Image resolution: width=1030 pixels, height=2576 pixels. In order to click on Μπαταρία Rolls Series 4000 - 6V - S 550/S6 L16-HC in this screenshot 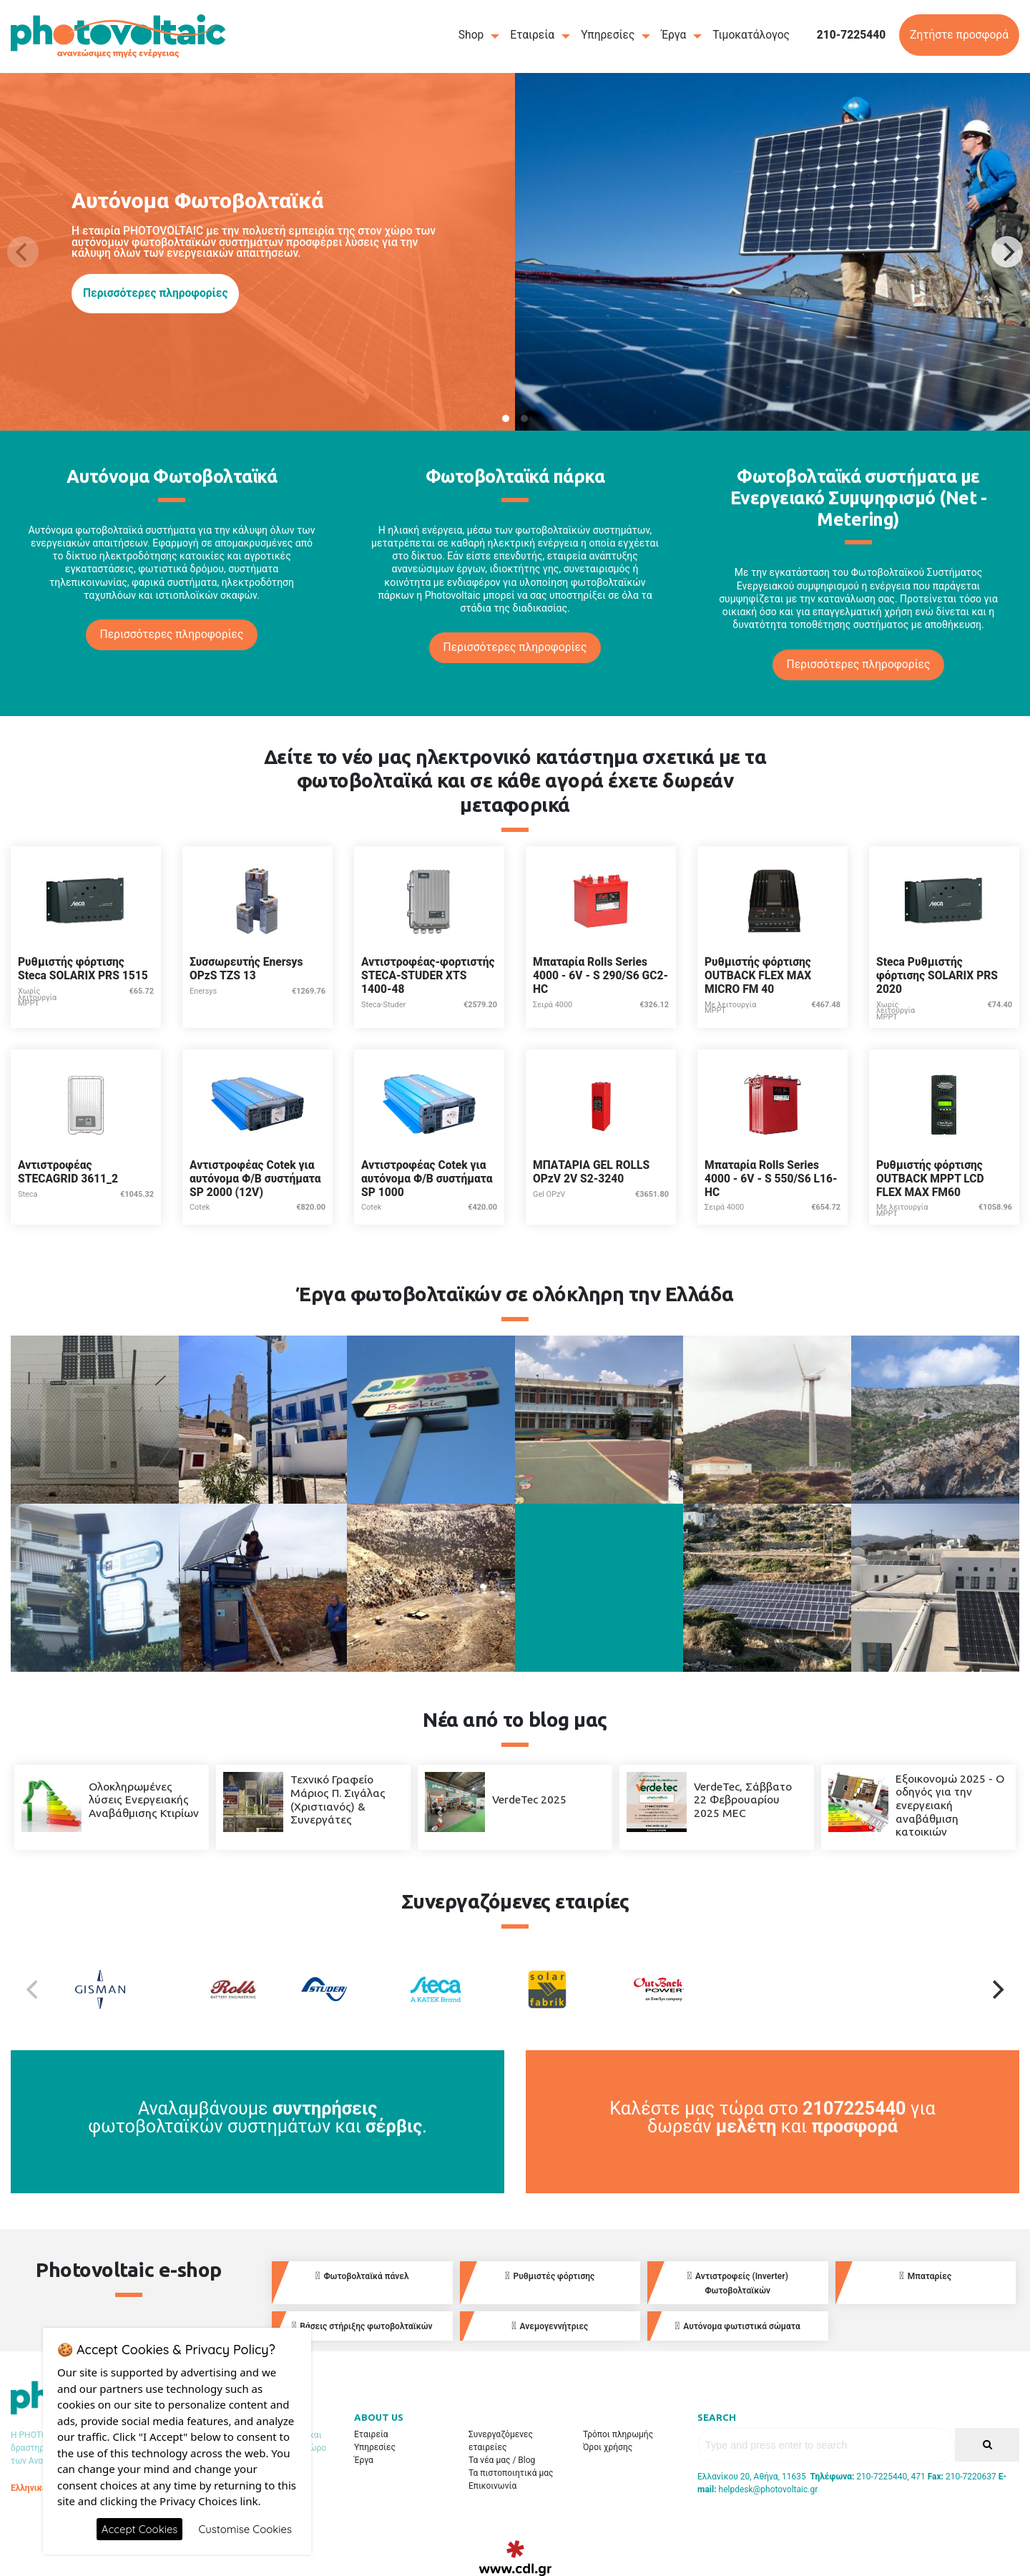, I will do `click(771, 1178)`.